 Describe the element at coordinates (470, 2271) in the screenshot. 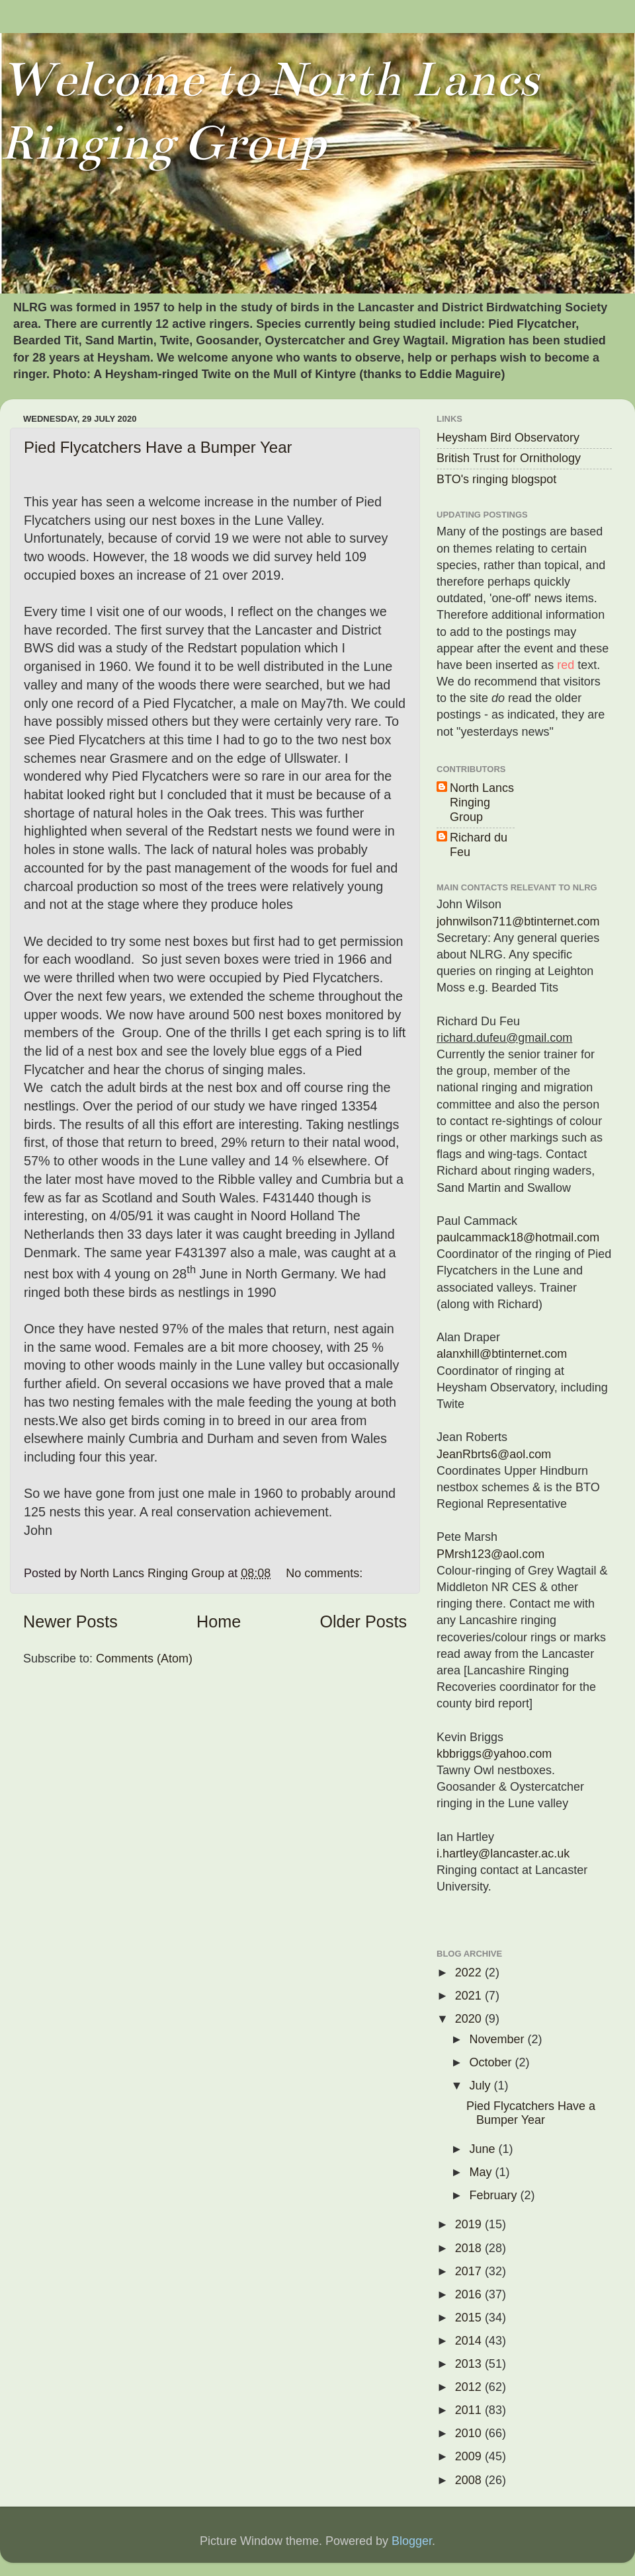

I see `2017` at that location.